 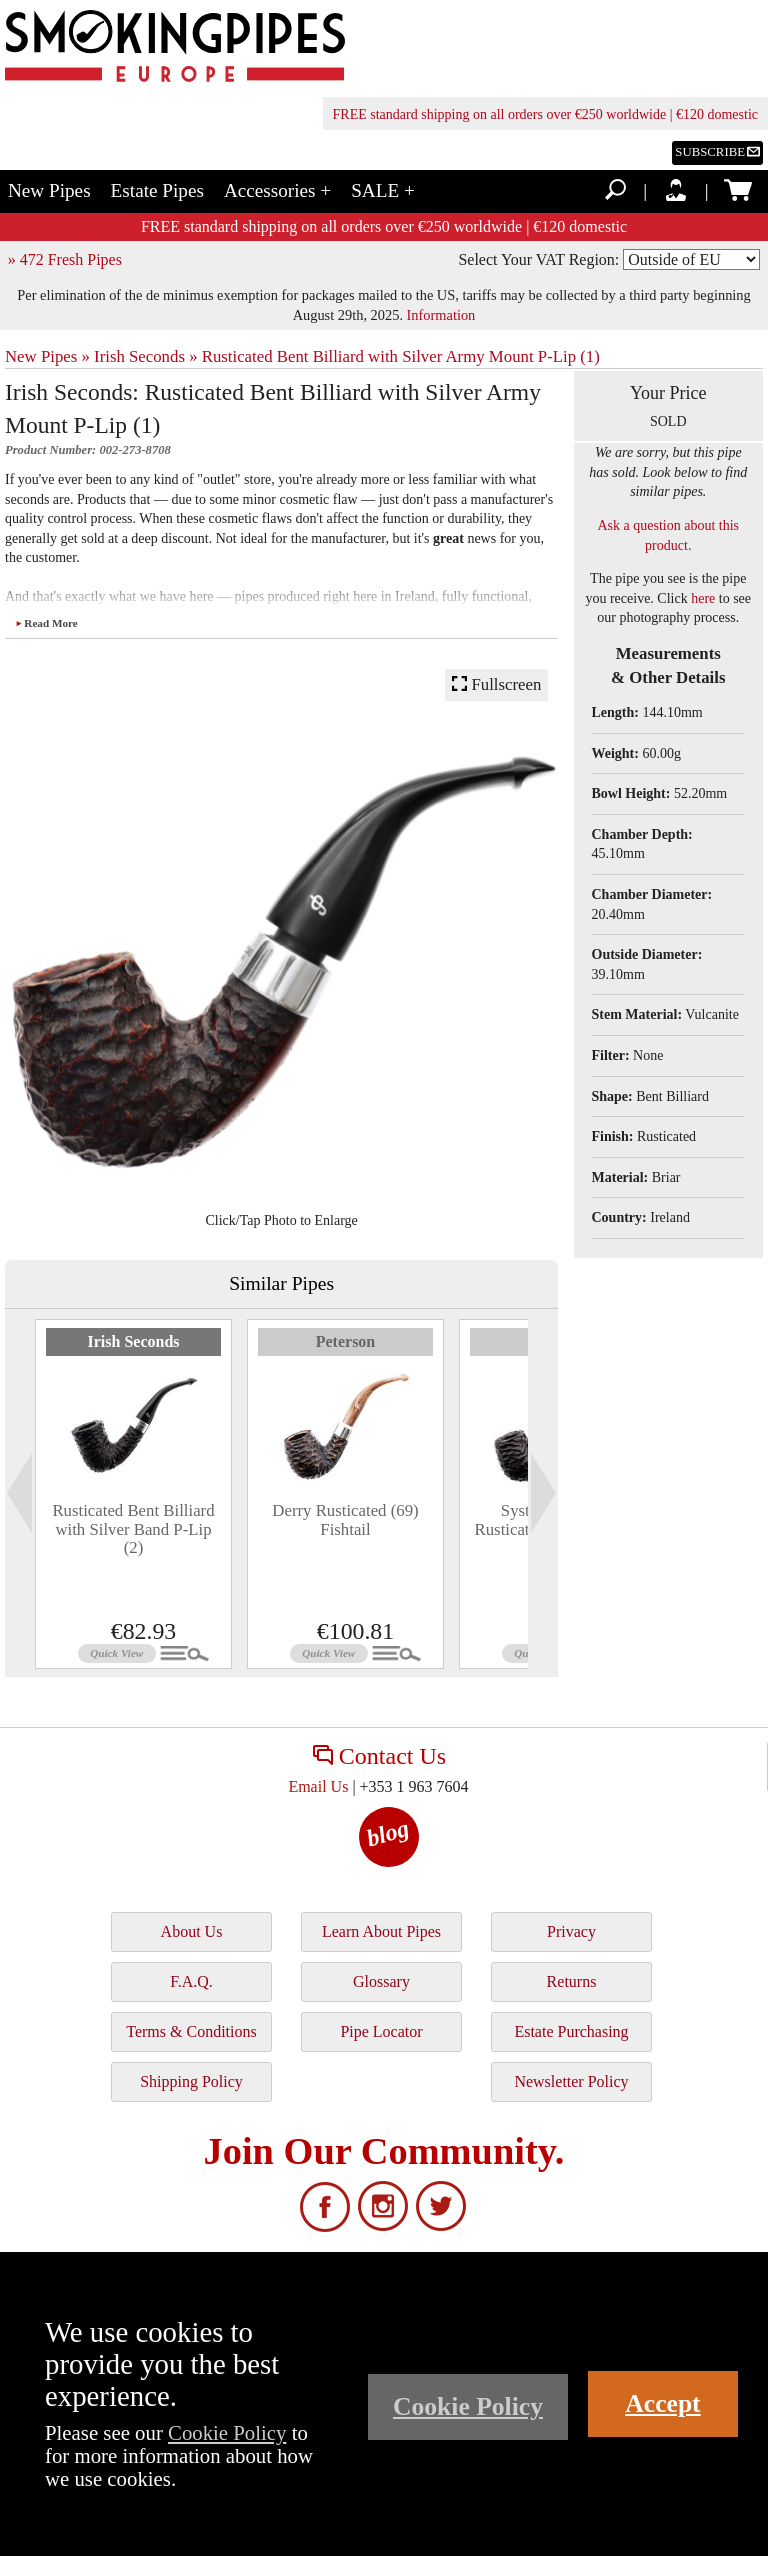 I want to click on Returns, so click(x=572, y=1981).